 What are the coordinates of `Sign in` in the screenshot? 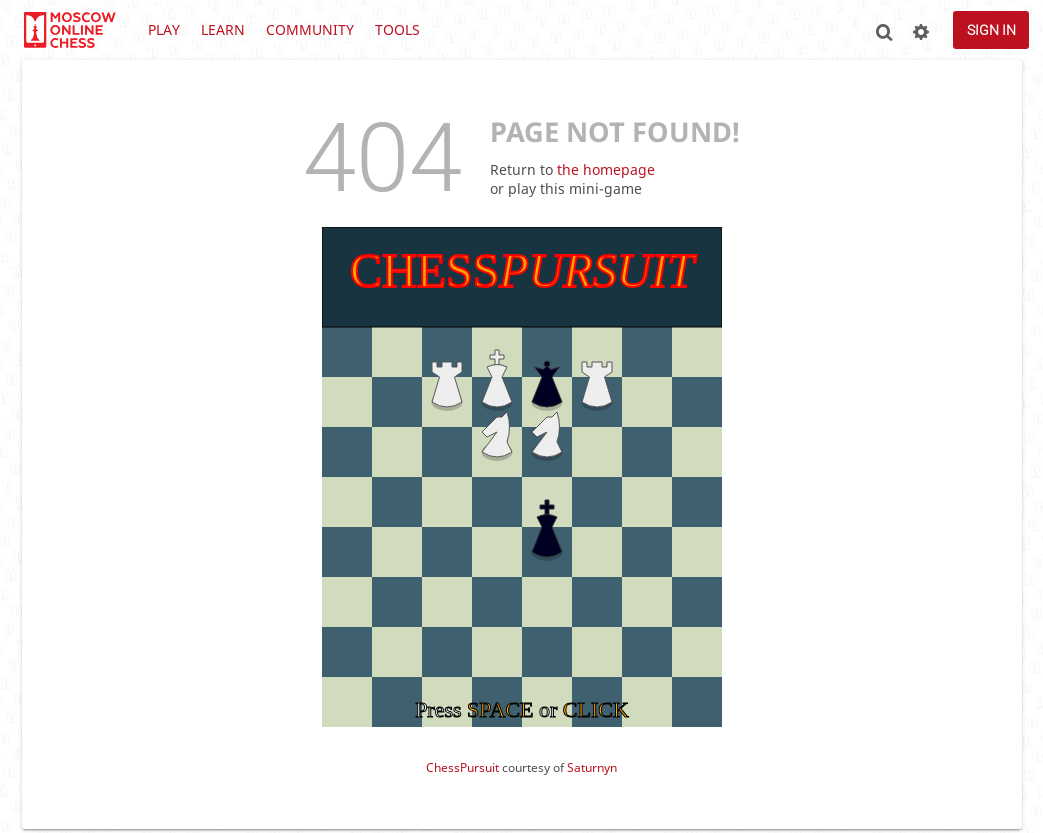 It's located at (991, 30).